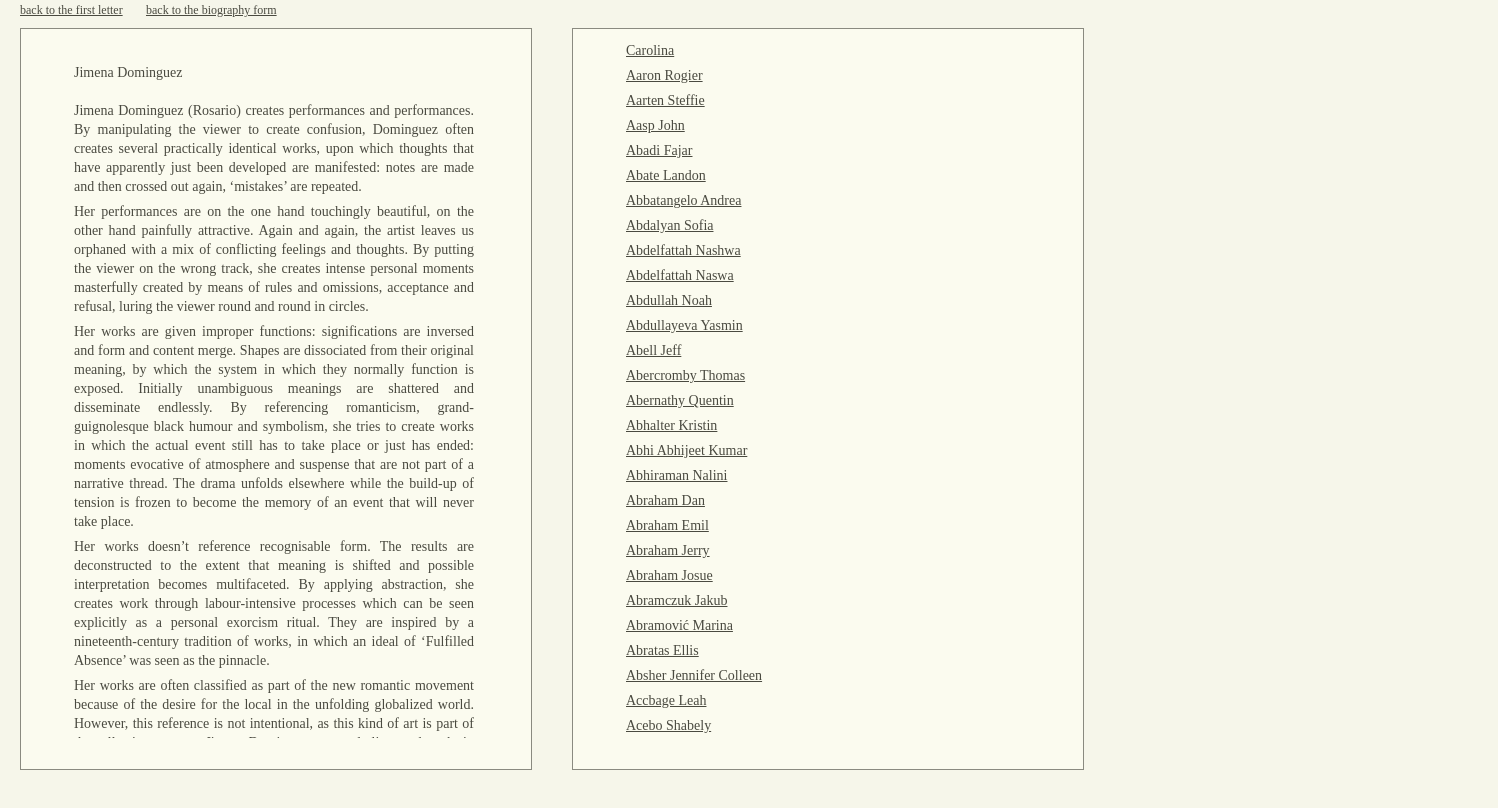  What do you see at coordinates (676, 475) in the screenshot?
I see `Abhiraman Nalini` at bounding box center [676, 475].